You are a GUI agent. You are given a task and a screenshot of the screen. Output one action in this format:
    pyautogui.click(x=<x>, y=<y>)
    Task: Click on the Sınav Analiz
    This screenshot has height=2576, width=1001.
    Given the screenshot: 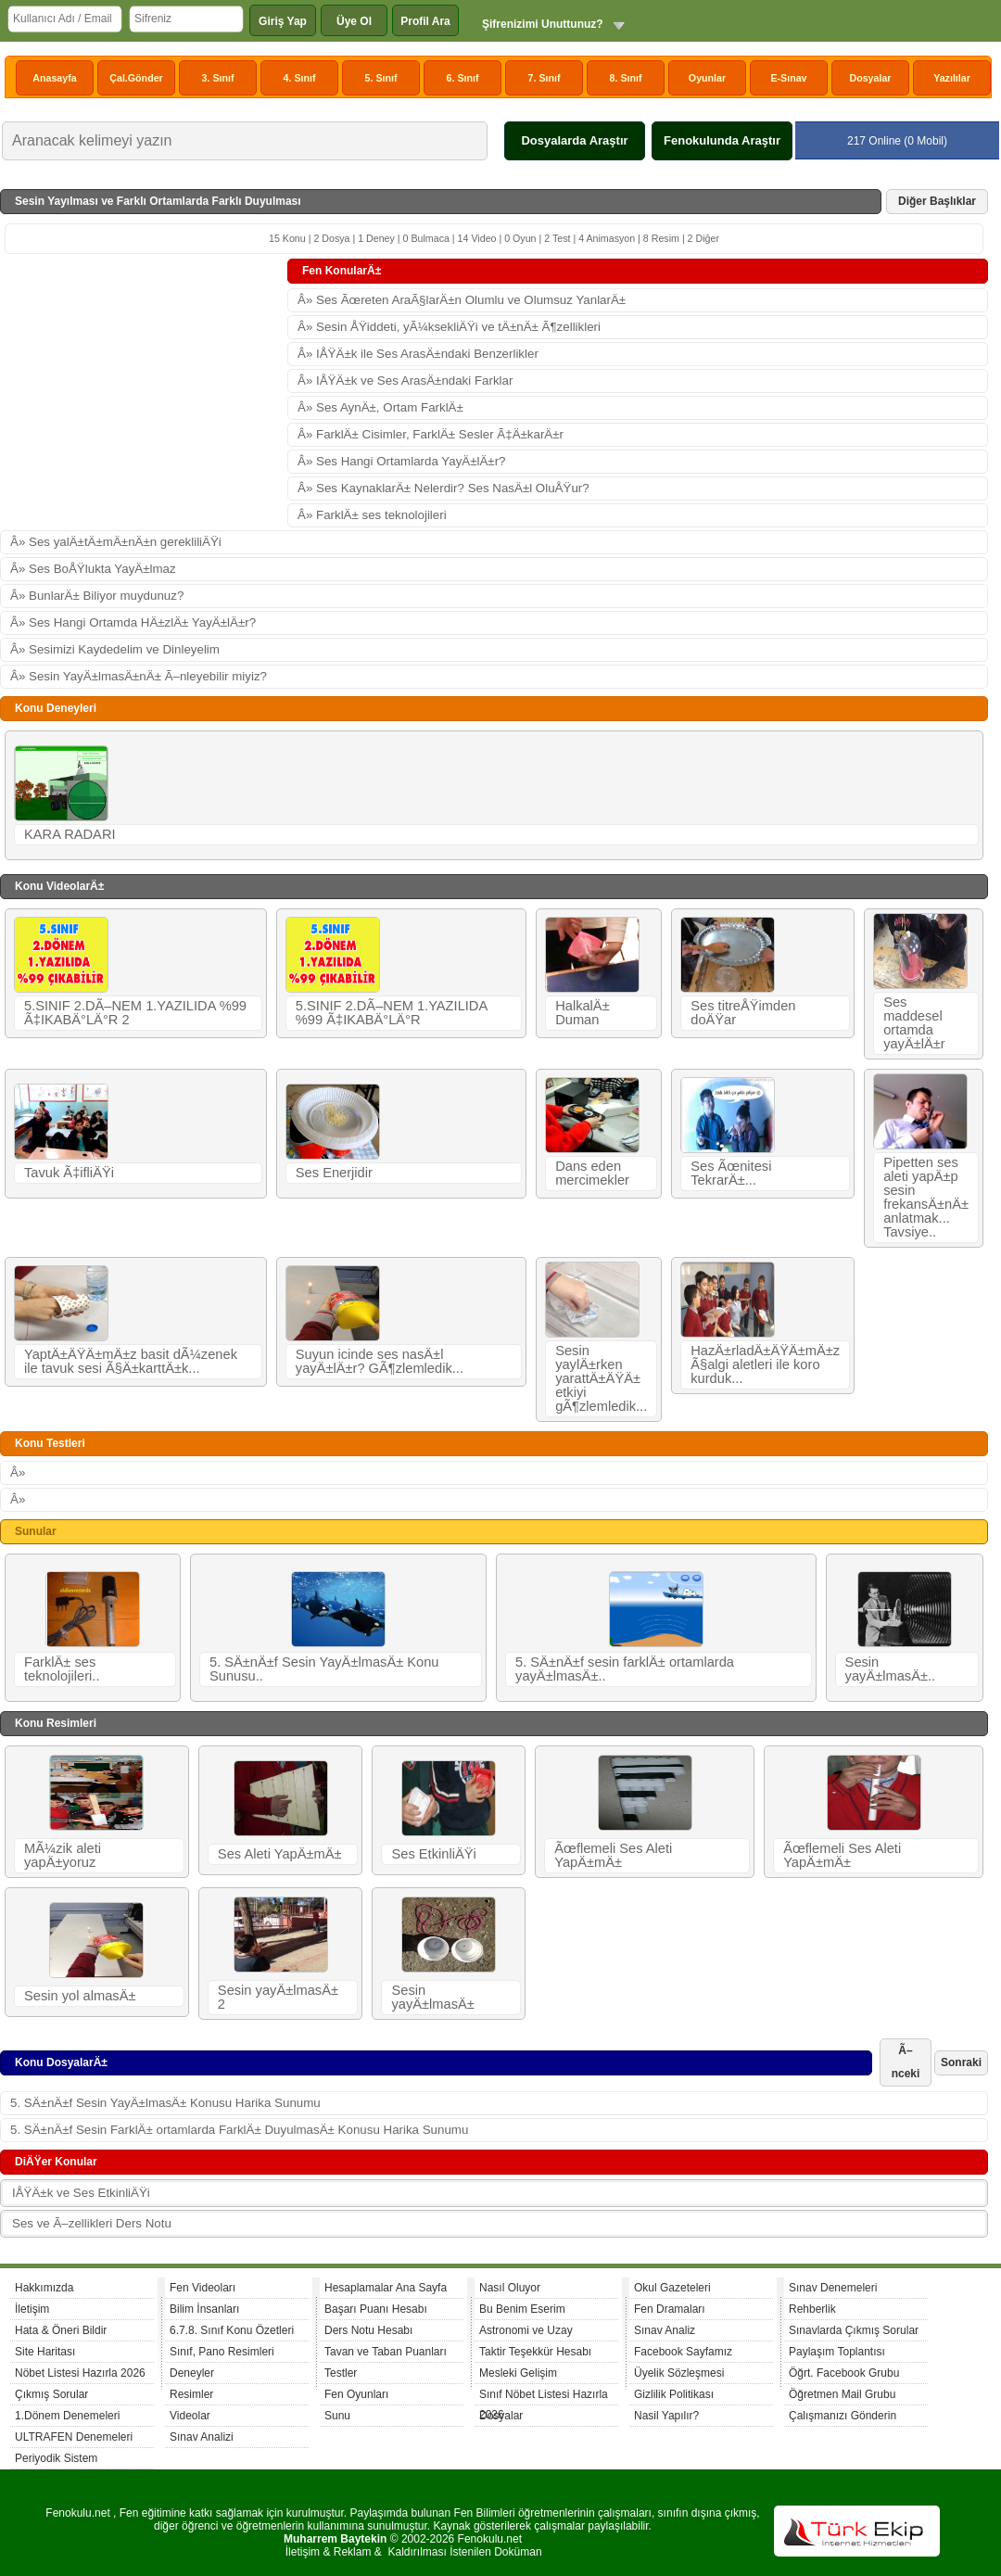 What is the action you would take?
    pyautogui.click(x=664, y=2330)
    